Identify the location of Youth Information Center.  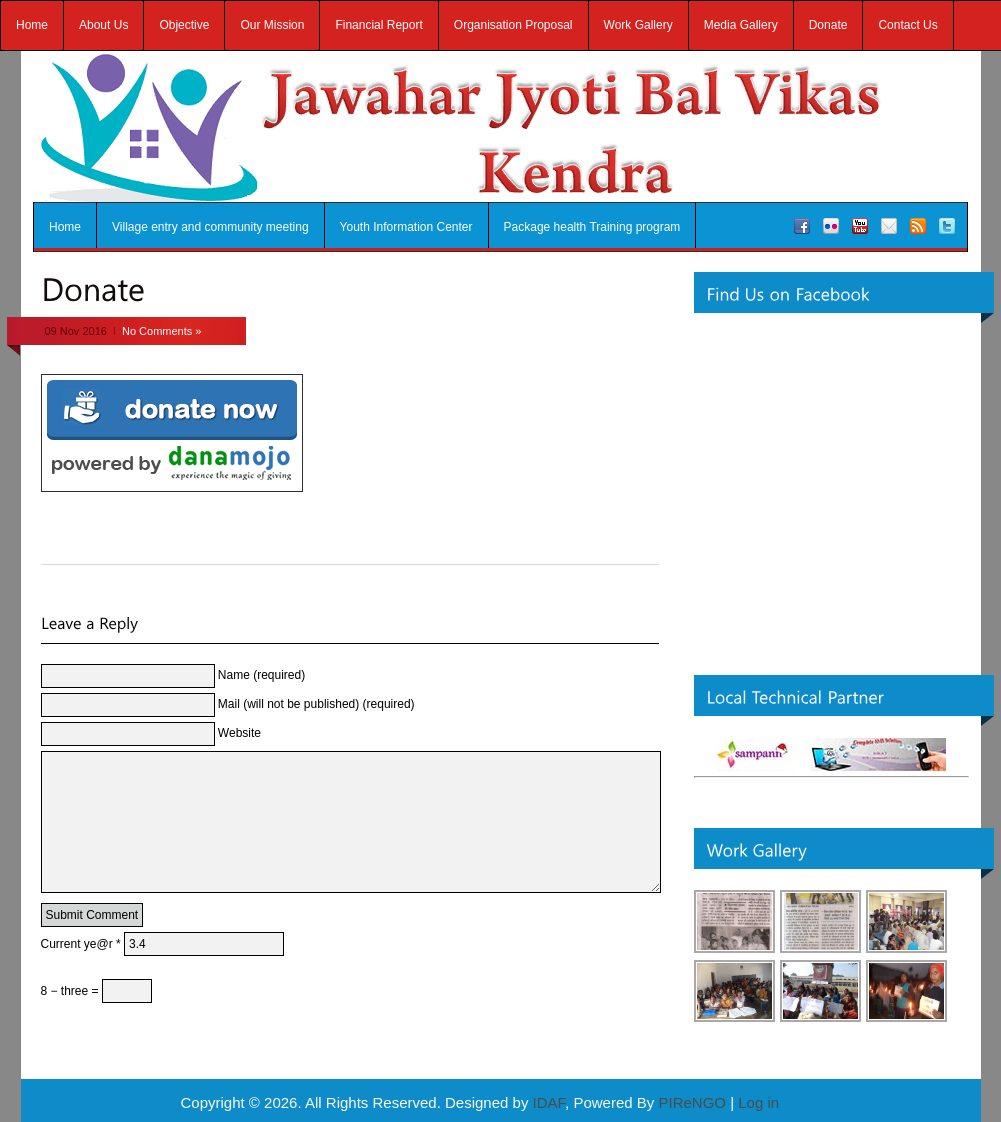
(406, 227).